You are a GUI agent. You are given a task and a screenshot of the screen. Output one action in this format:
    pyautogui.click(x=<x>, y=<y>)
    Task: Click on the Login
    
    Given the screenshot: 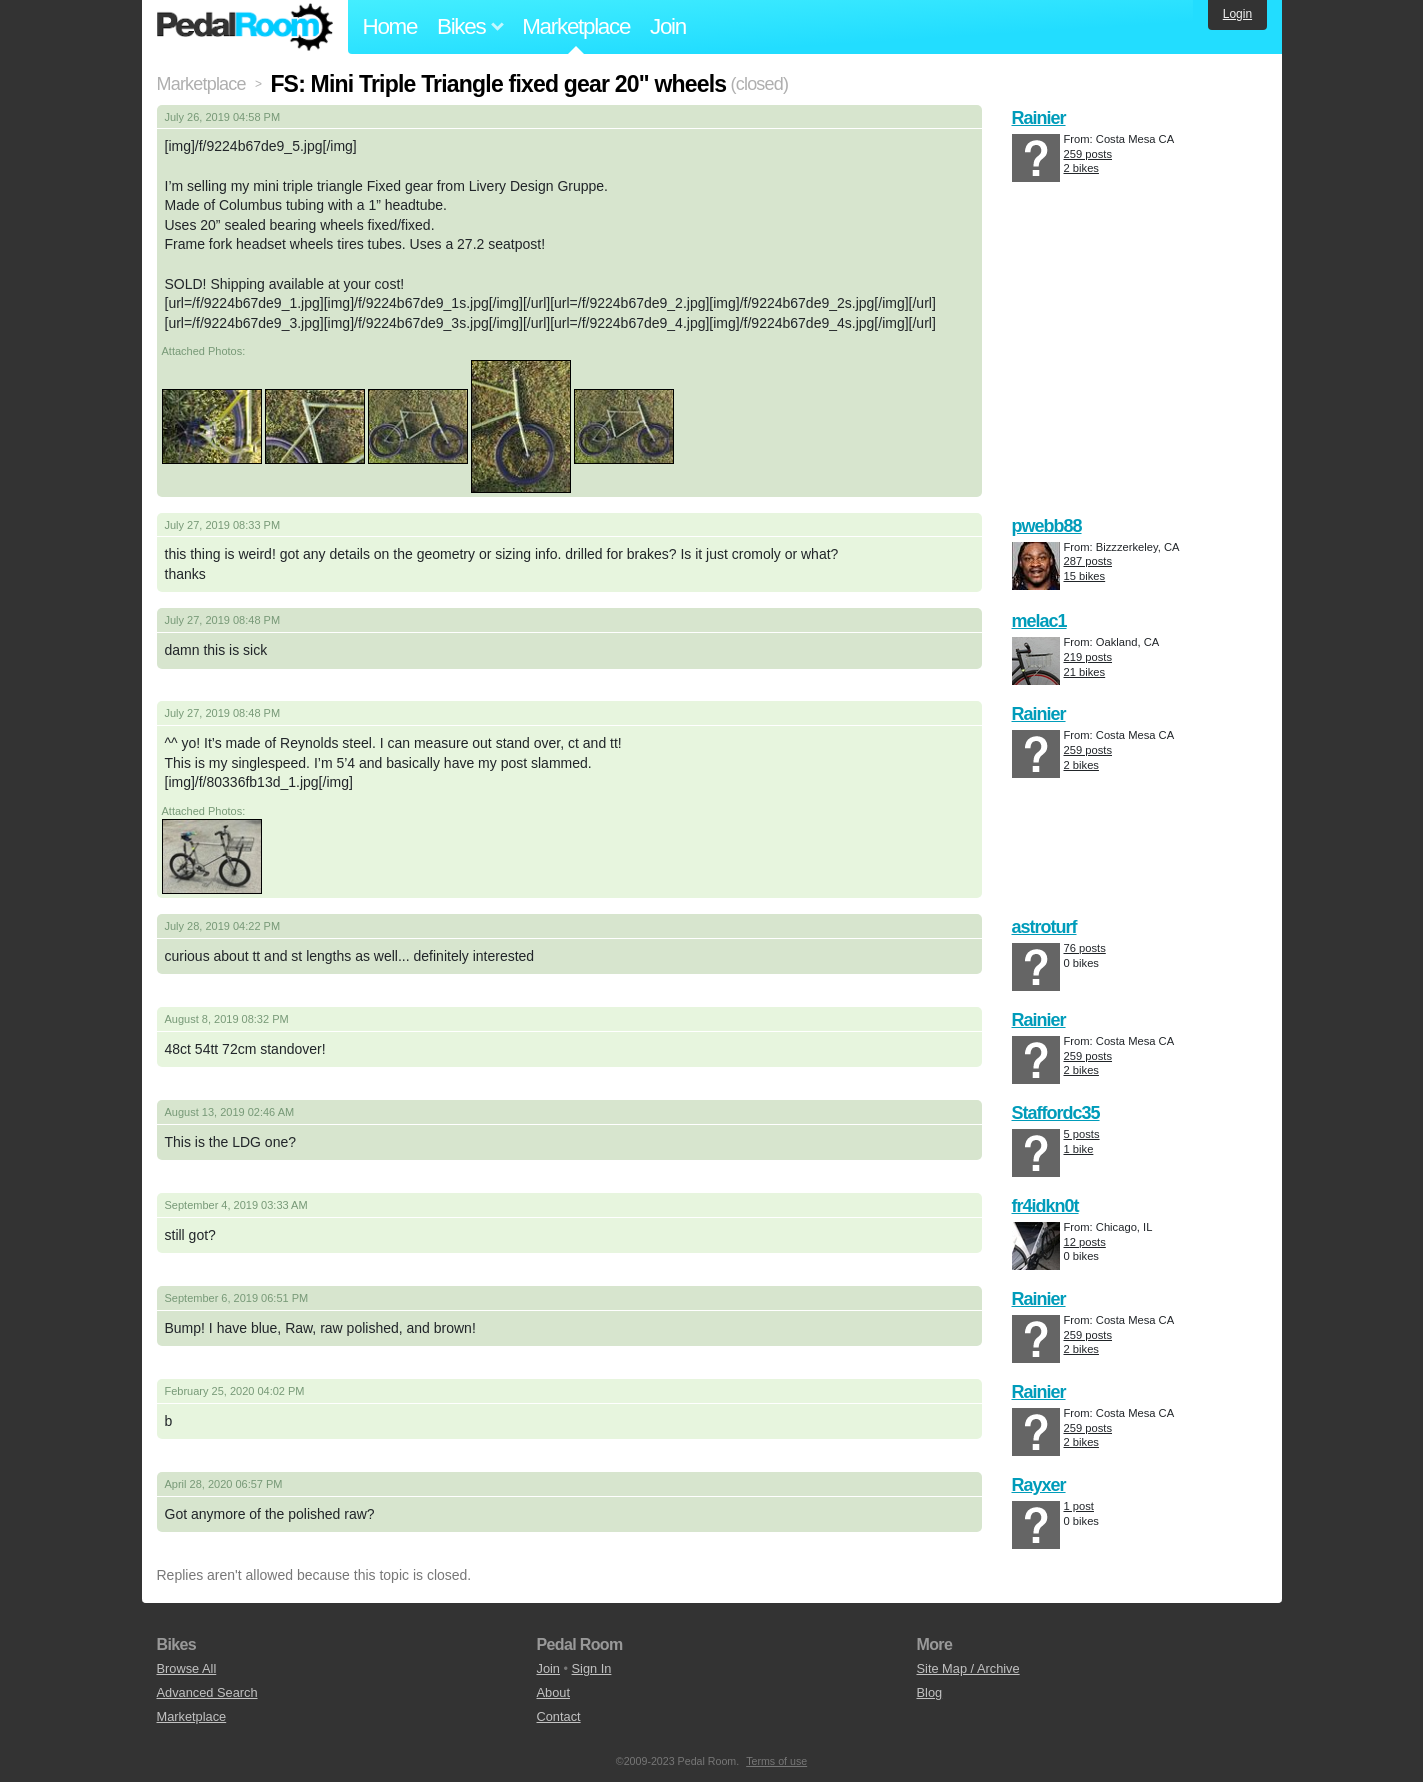 What is the action you would take?
    pyautogui.click(x=1237, y=14)
    